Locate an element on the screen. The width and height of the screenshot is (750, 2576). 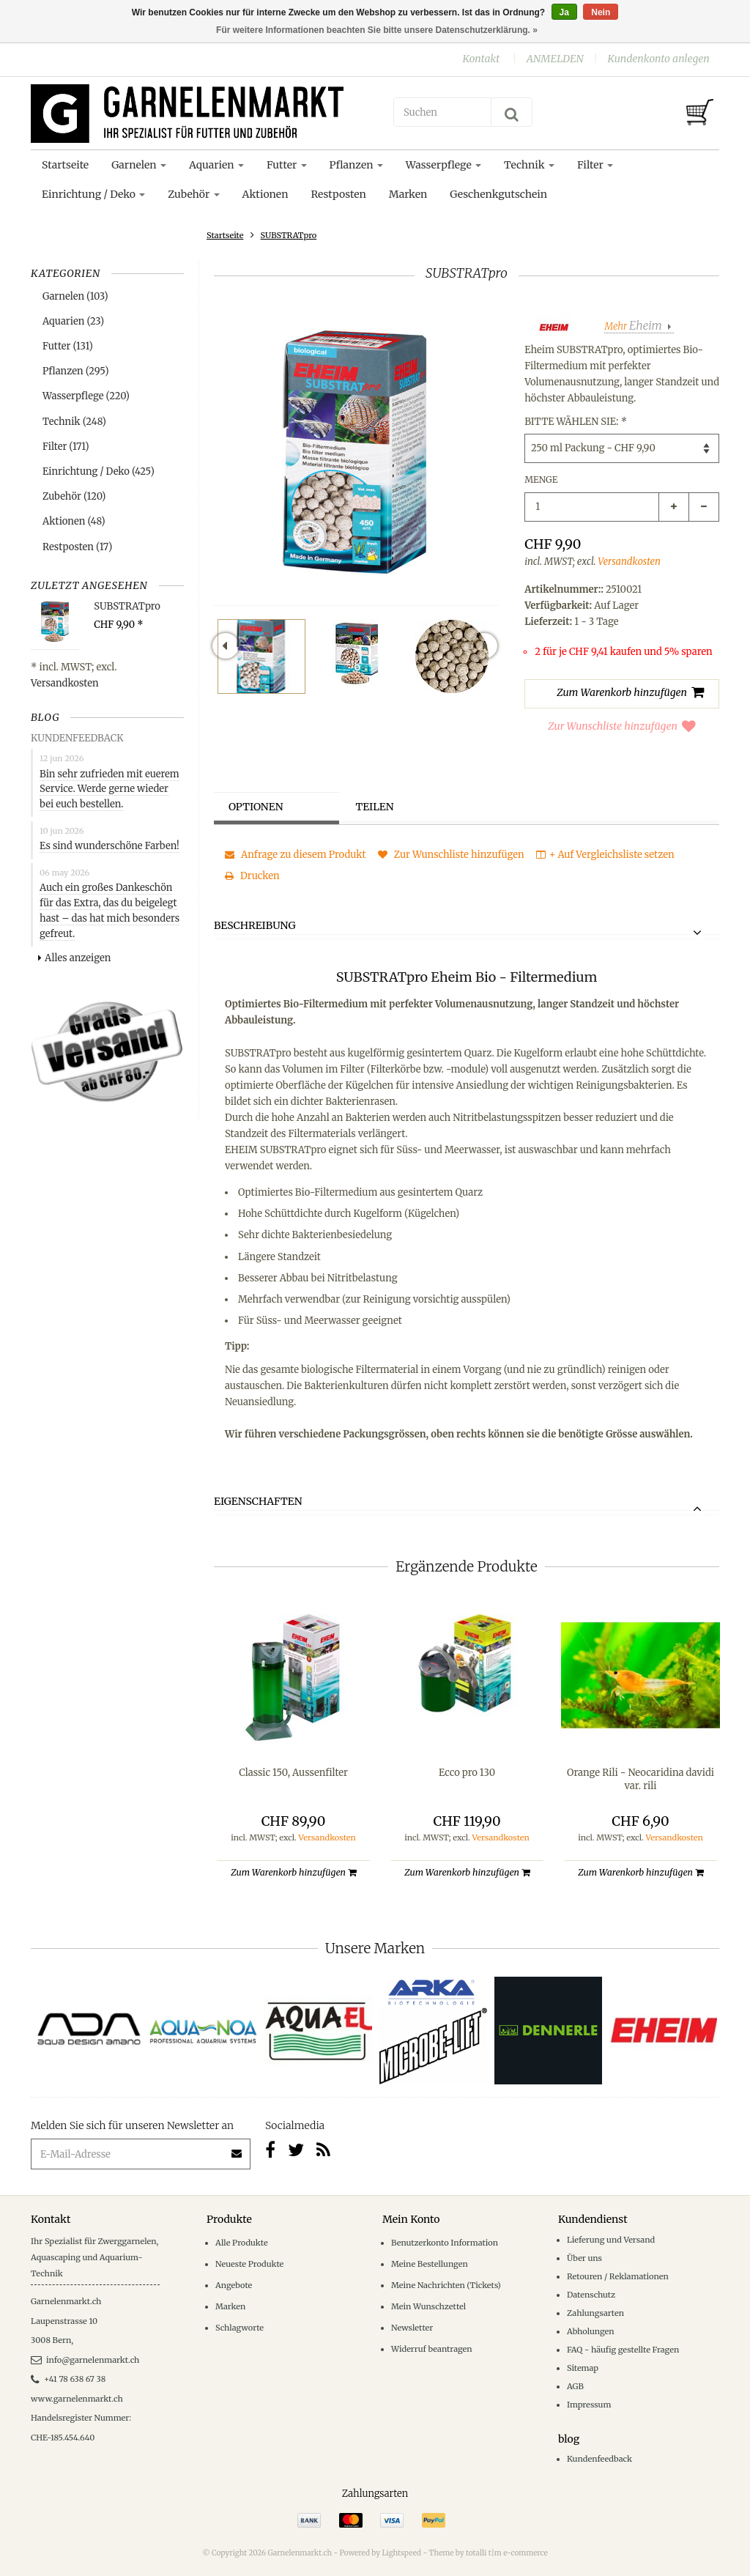
Widerruf beantragen is located at coordinates (431, 2349).